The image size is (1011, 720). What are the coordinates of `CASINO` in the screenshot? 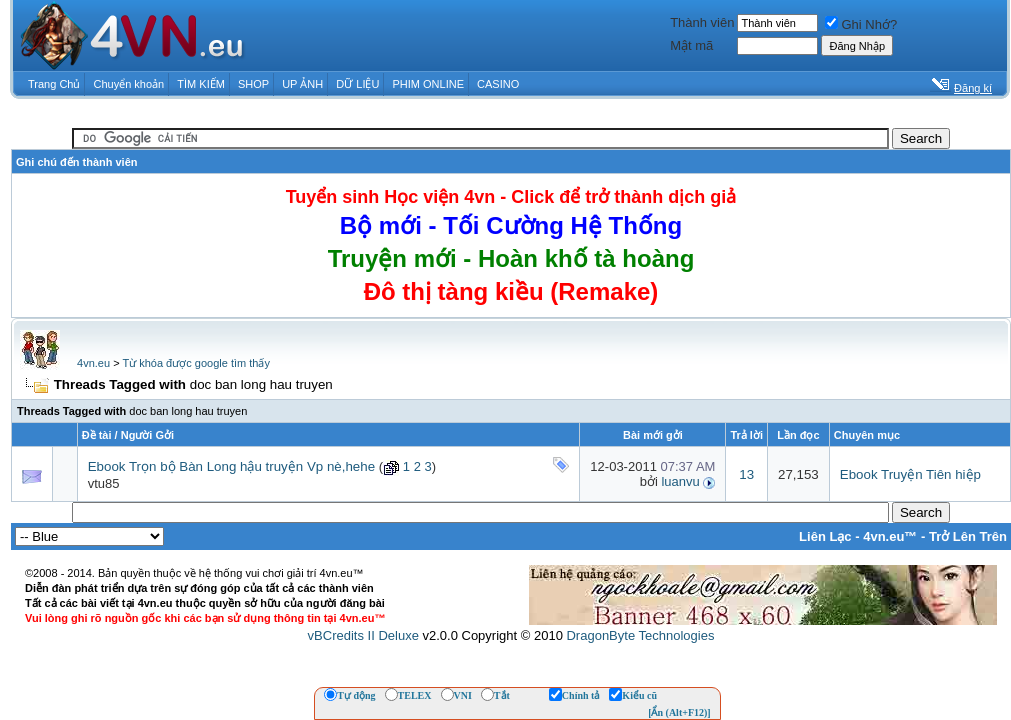 It's located at (498, 84).